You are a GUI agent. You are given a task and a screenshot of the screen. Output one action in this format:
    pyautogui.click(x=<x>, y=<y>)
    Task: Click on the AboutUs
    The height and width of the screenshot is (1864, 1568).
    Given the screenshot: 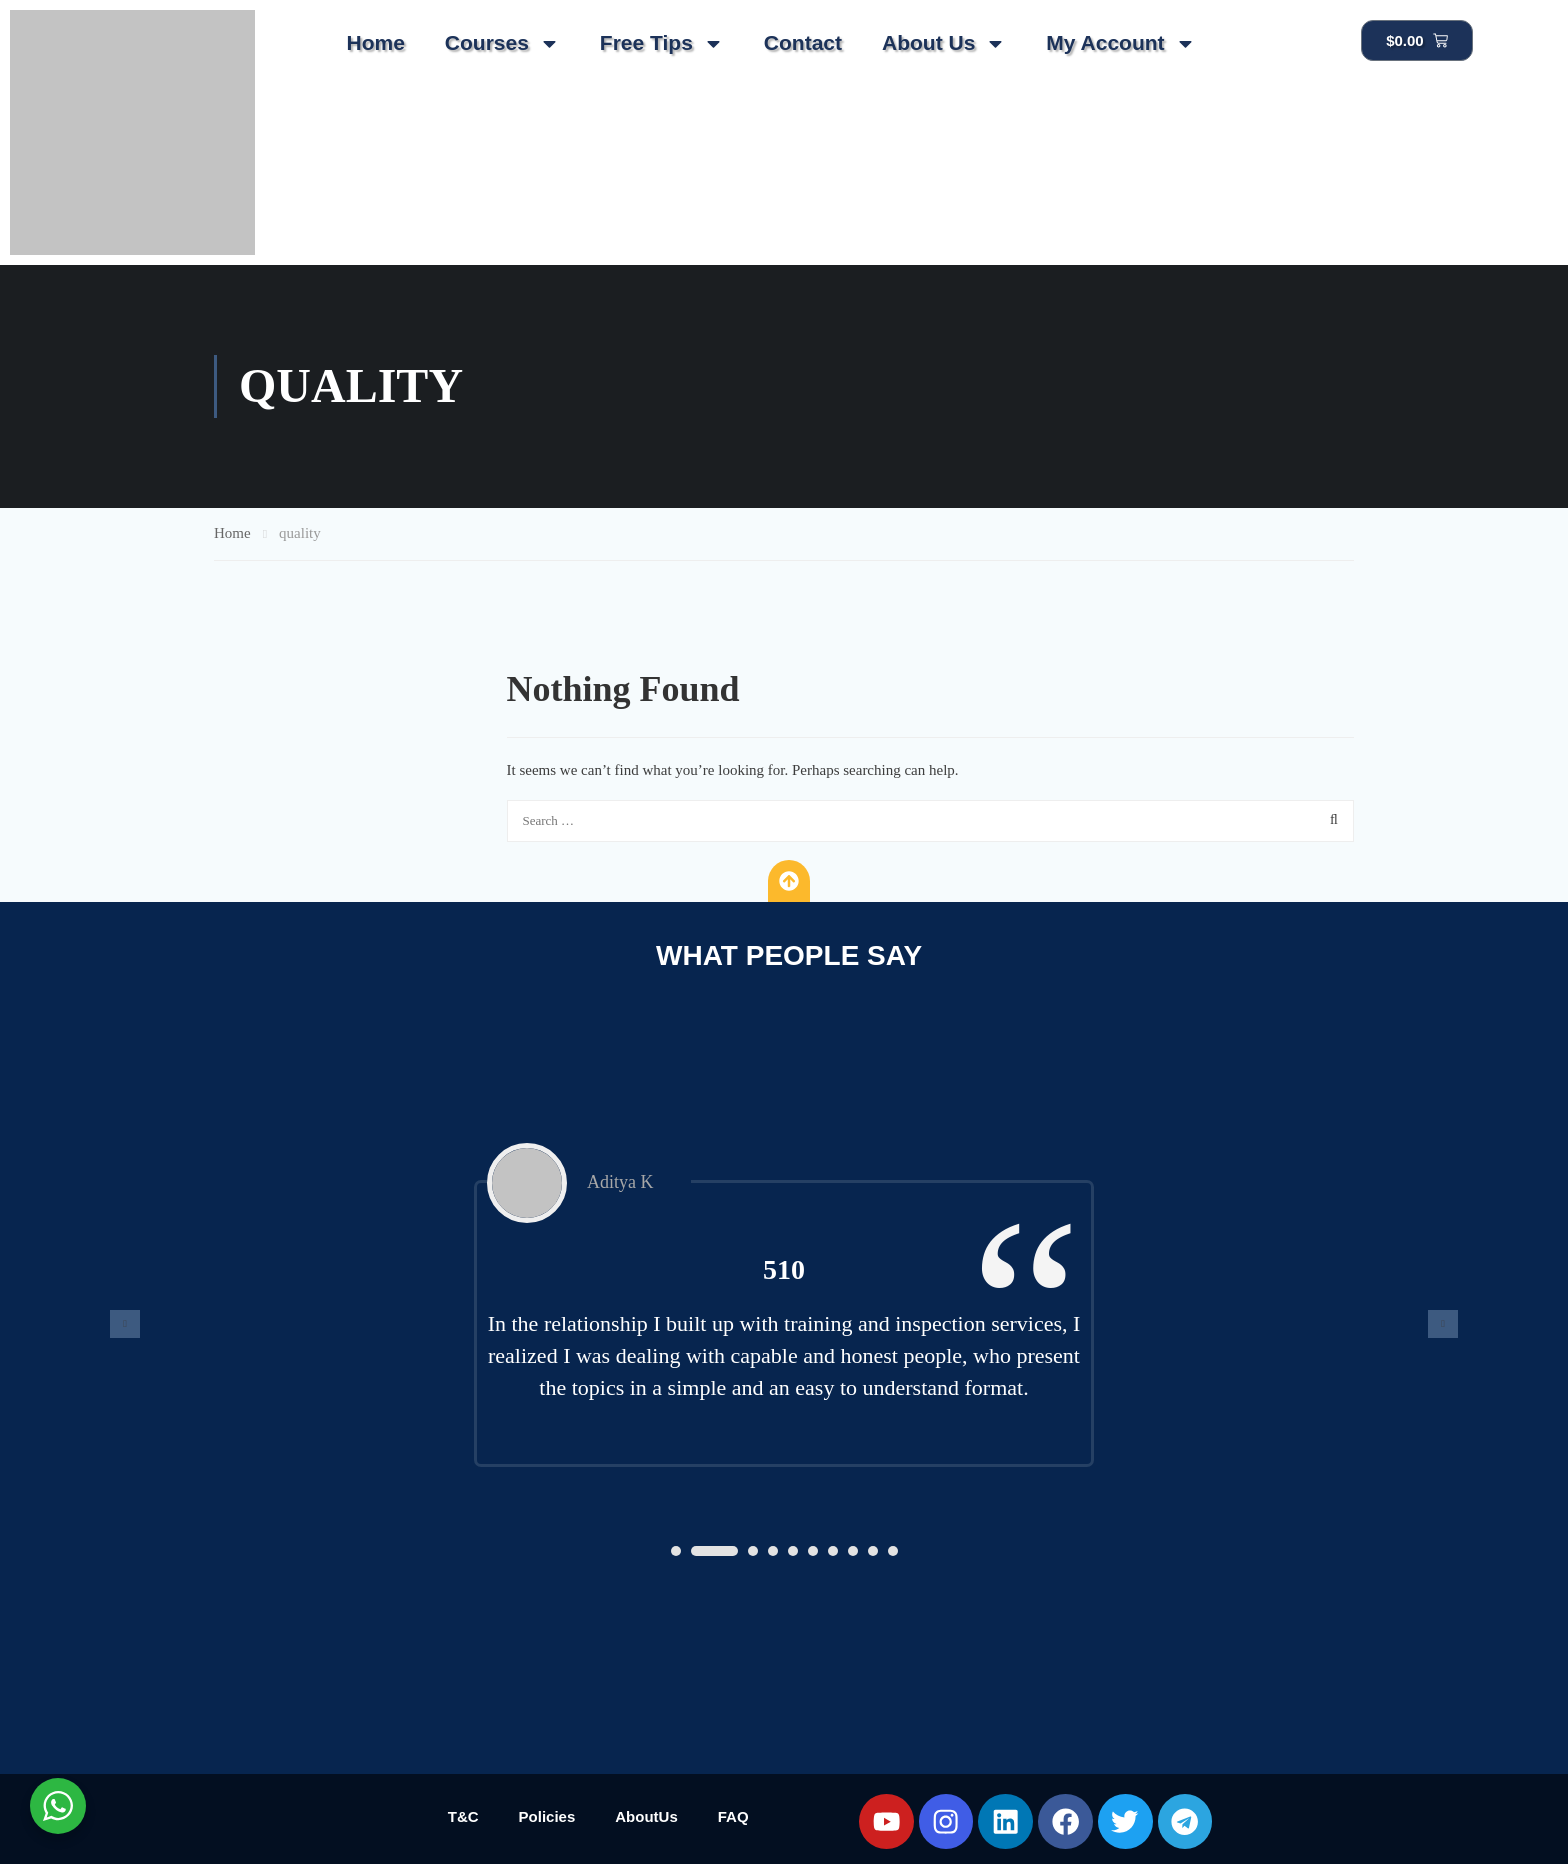 What is the action you would take?
    pyautogui.click(x=646, y=1816)
    